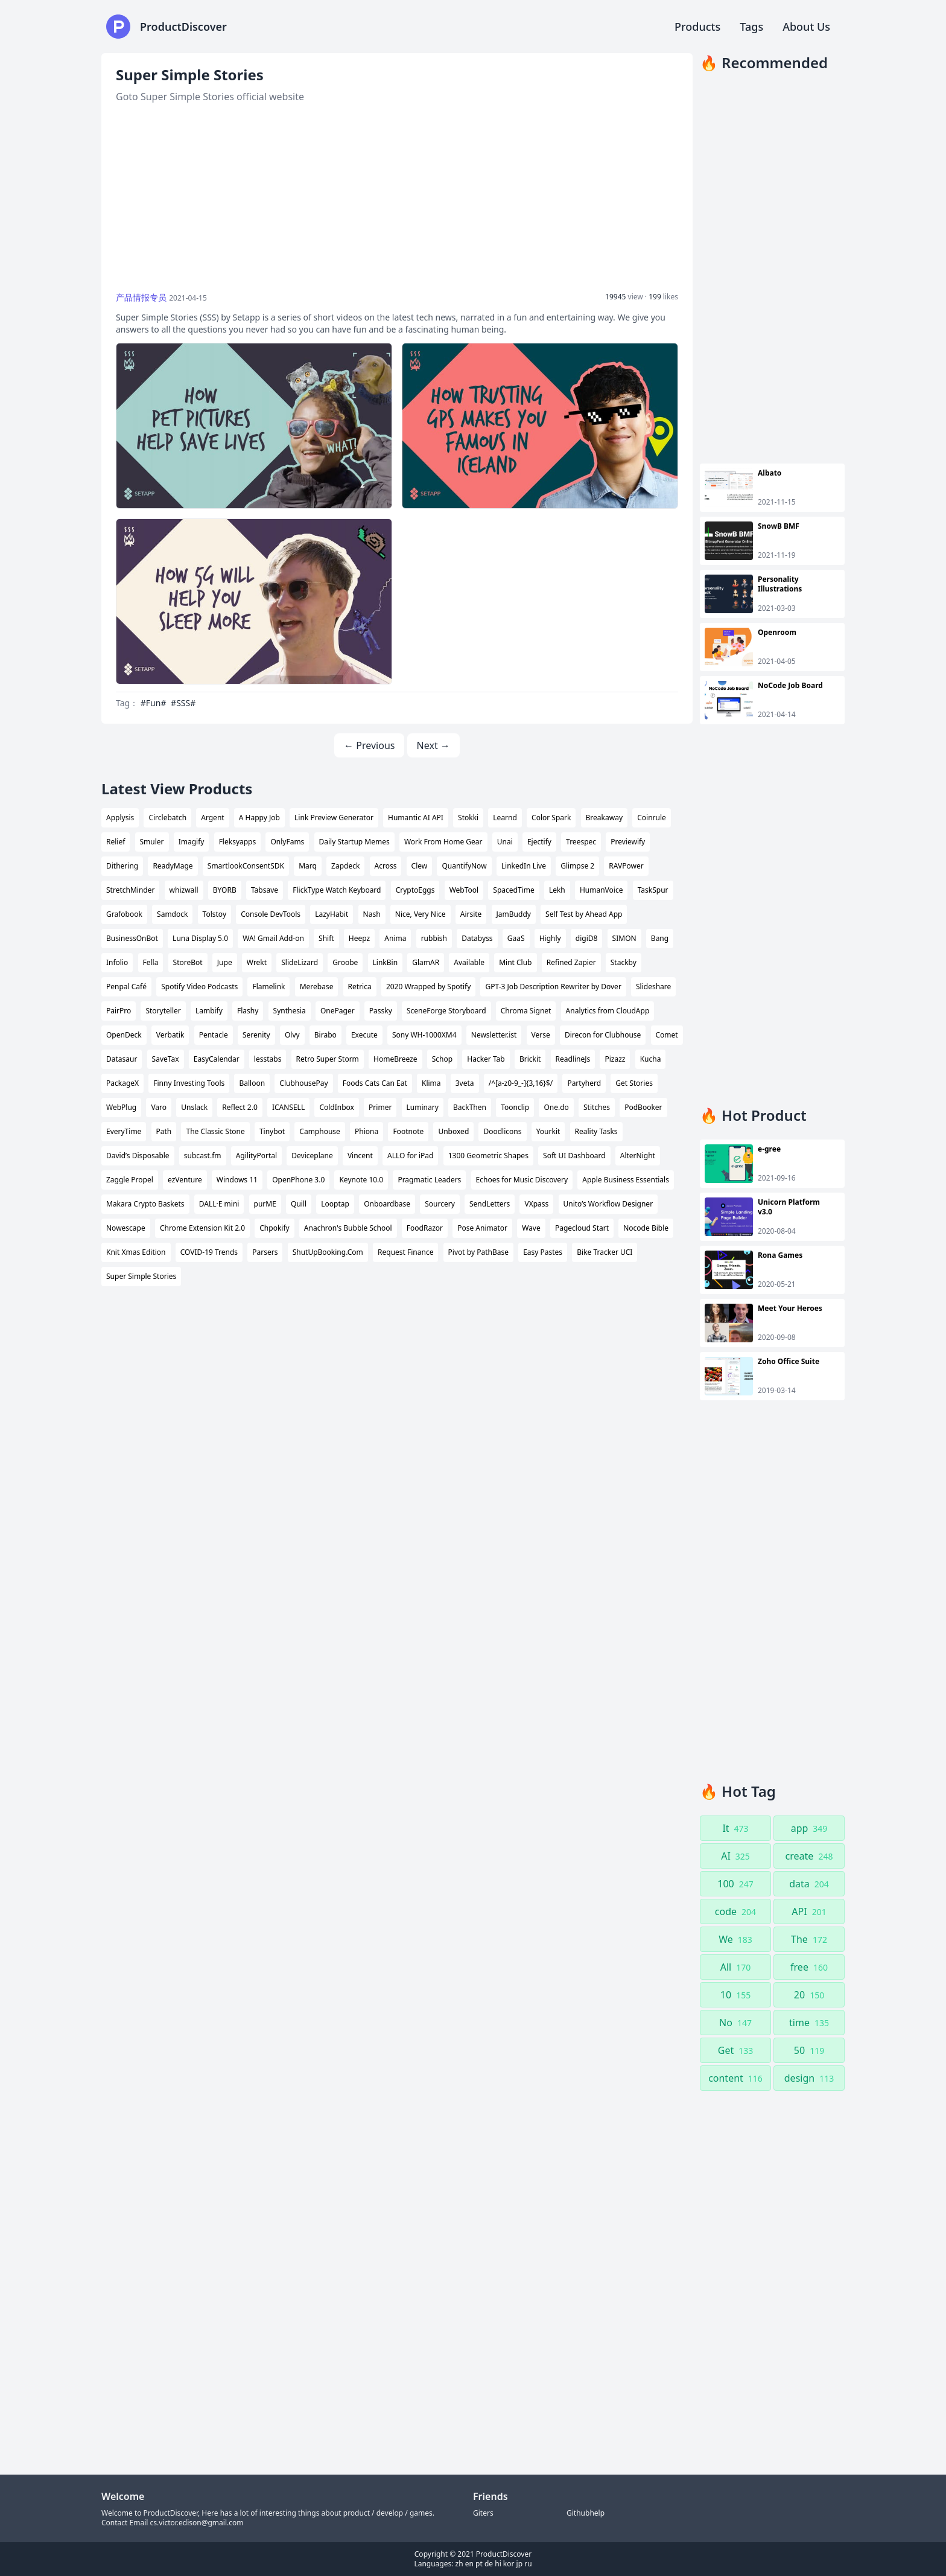 Image resolution: width=946 pixels, height=2576 pixels. I want to click on Footnote, so click(408, 1131).